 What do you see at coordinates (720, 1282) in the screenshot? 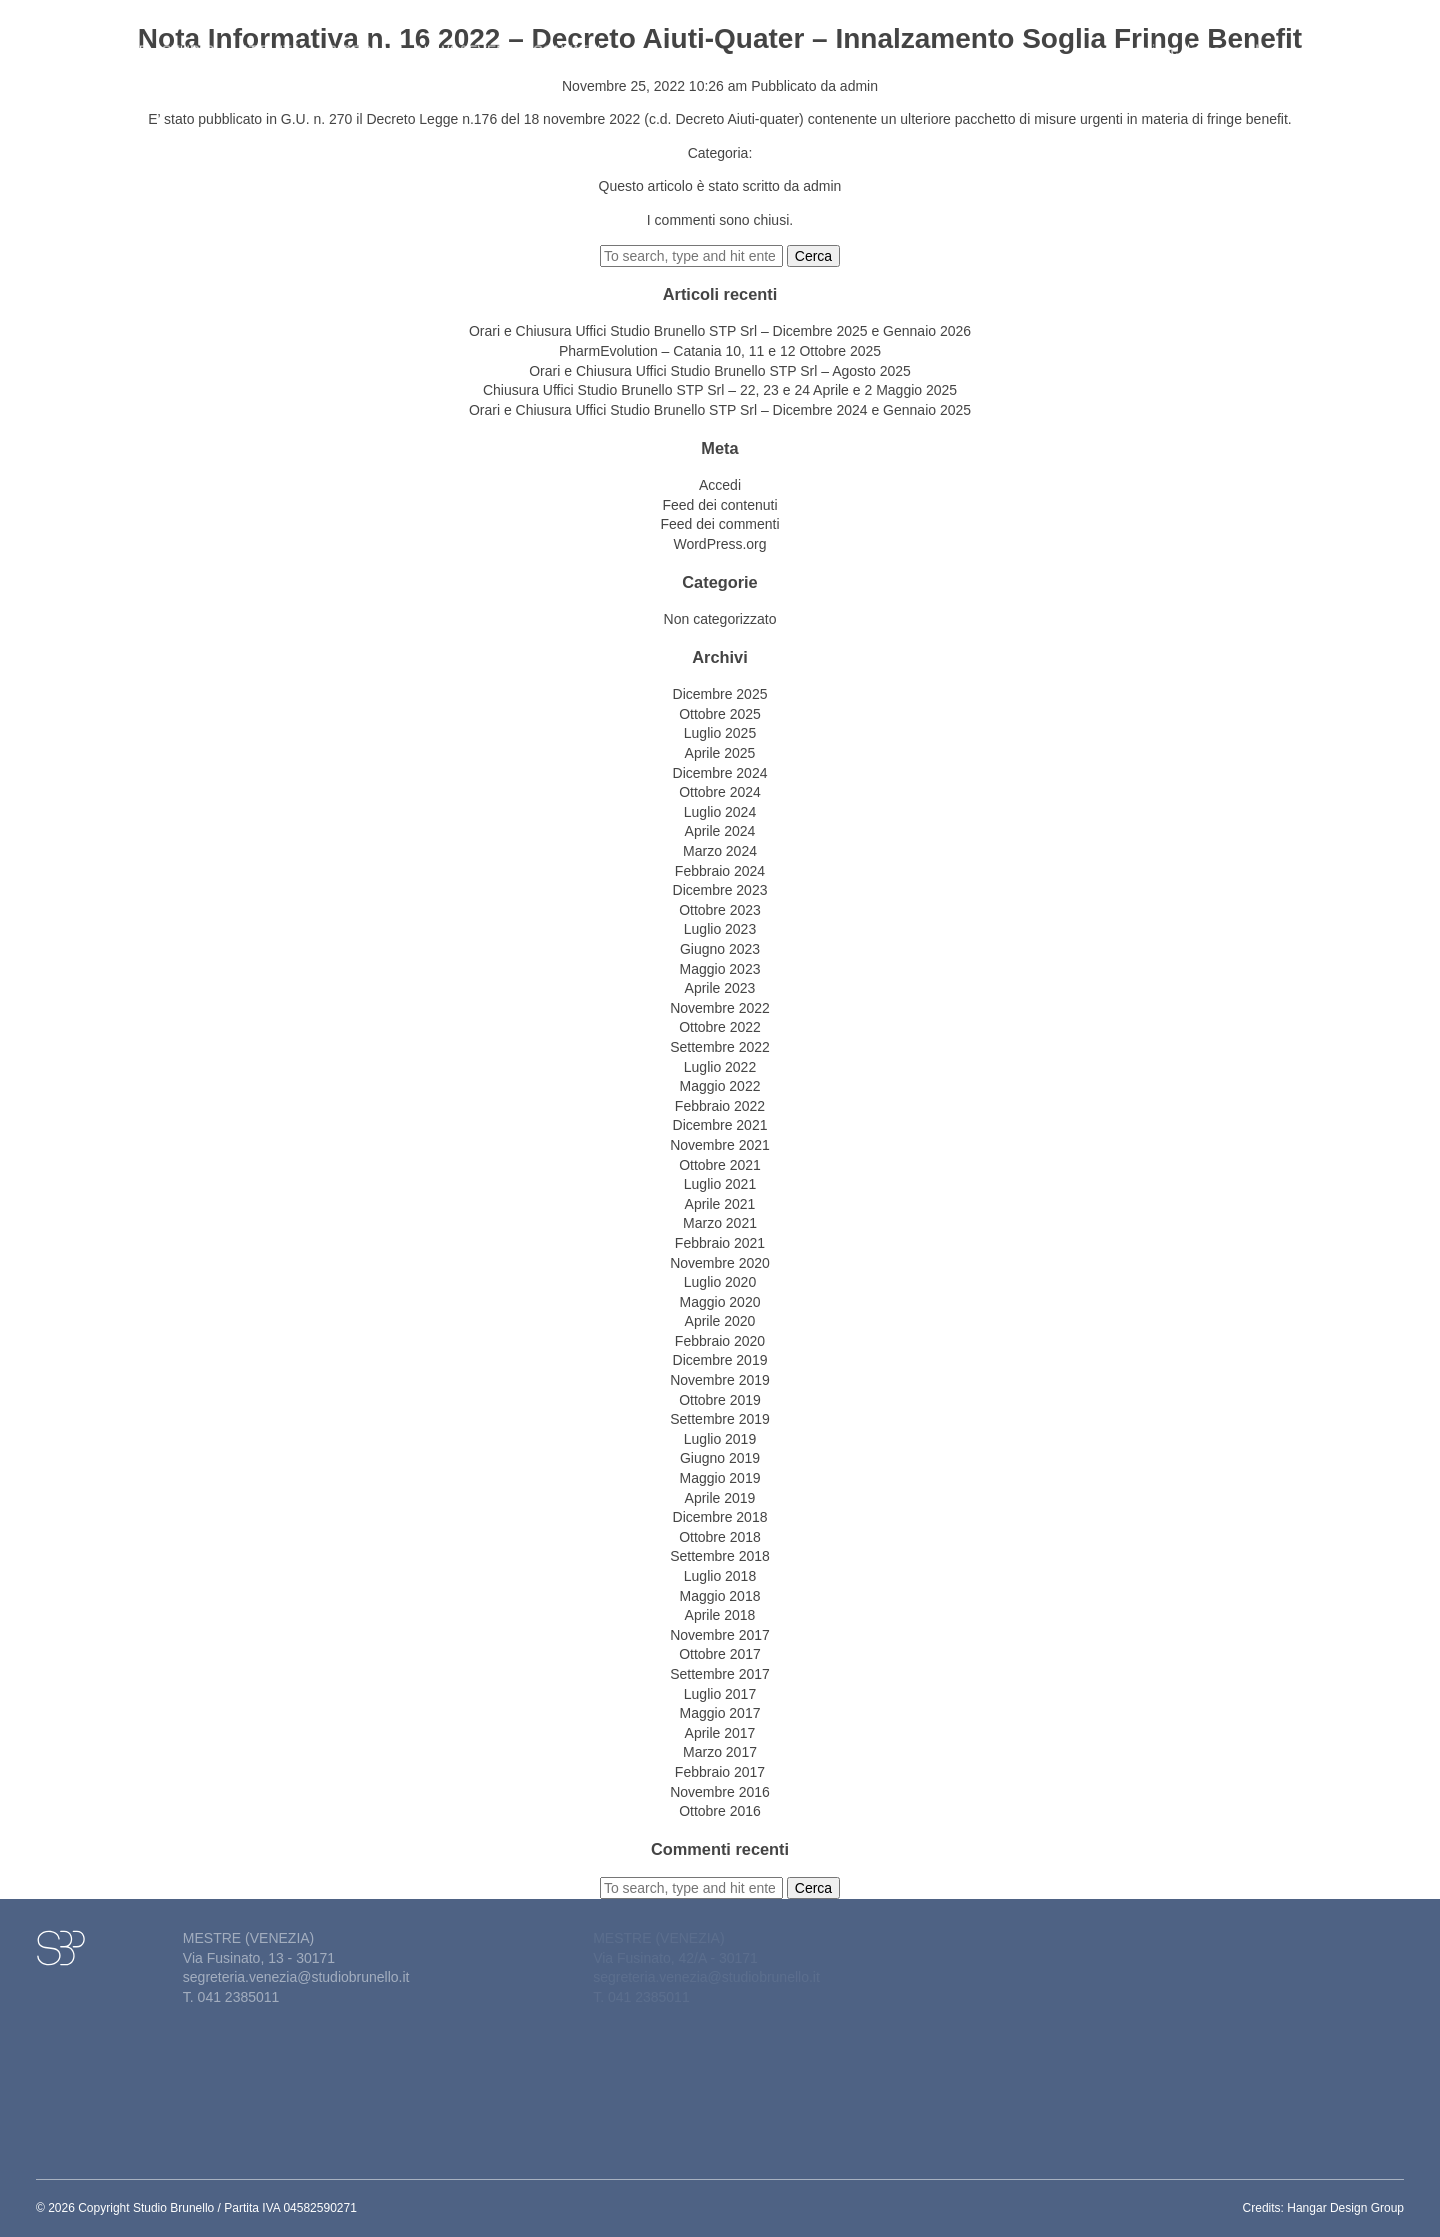
I see `Luglio 2020` at bounding box center [720, 1282].